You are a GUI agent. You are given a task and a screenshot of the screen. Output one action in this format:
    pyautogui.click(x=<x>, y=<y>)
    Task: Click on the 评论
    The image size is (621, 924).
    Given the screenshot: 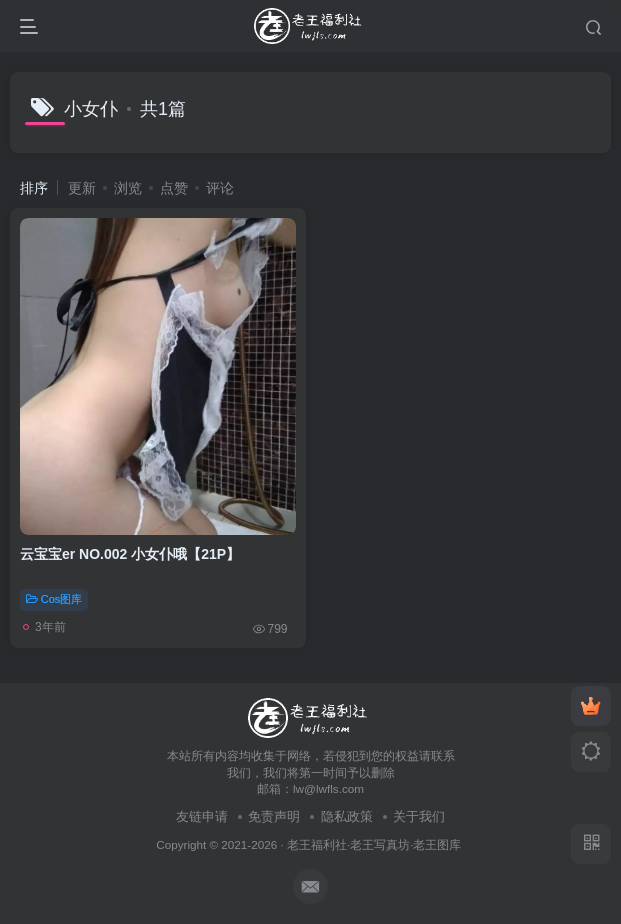 What is the action you would take?
    pyautogui.click(x=220, y=188)
    